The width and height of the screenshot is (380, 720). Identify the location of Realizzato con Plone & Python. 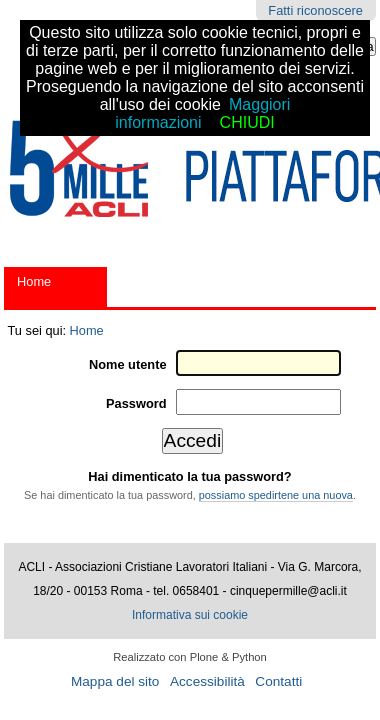
(190, 657).